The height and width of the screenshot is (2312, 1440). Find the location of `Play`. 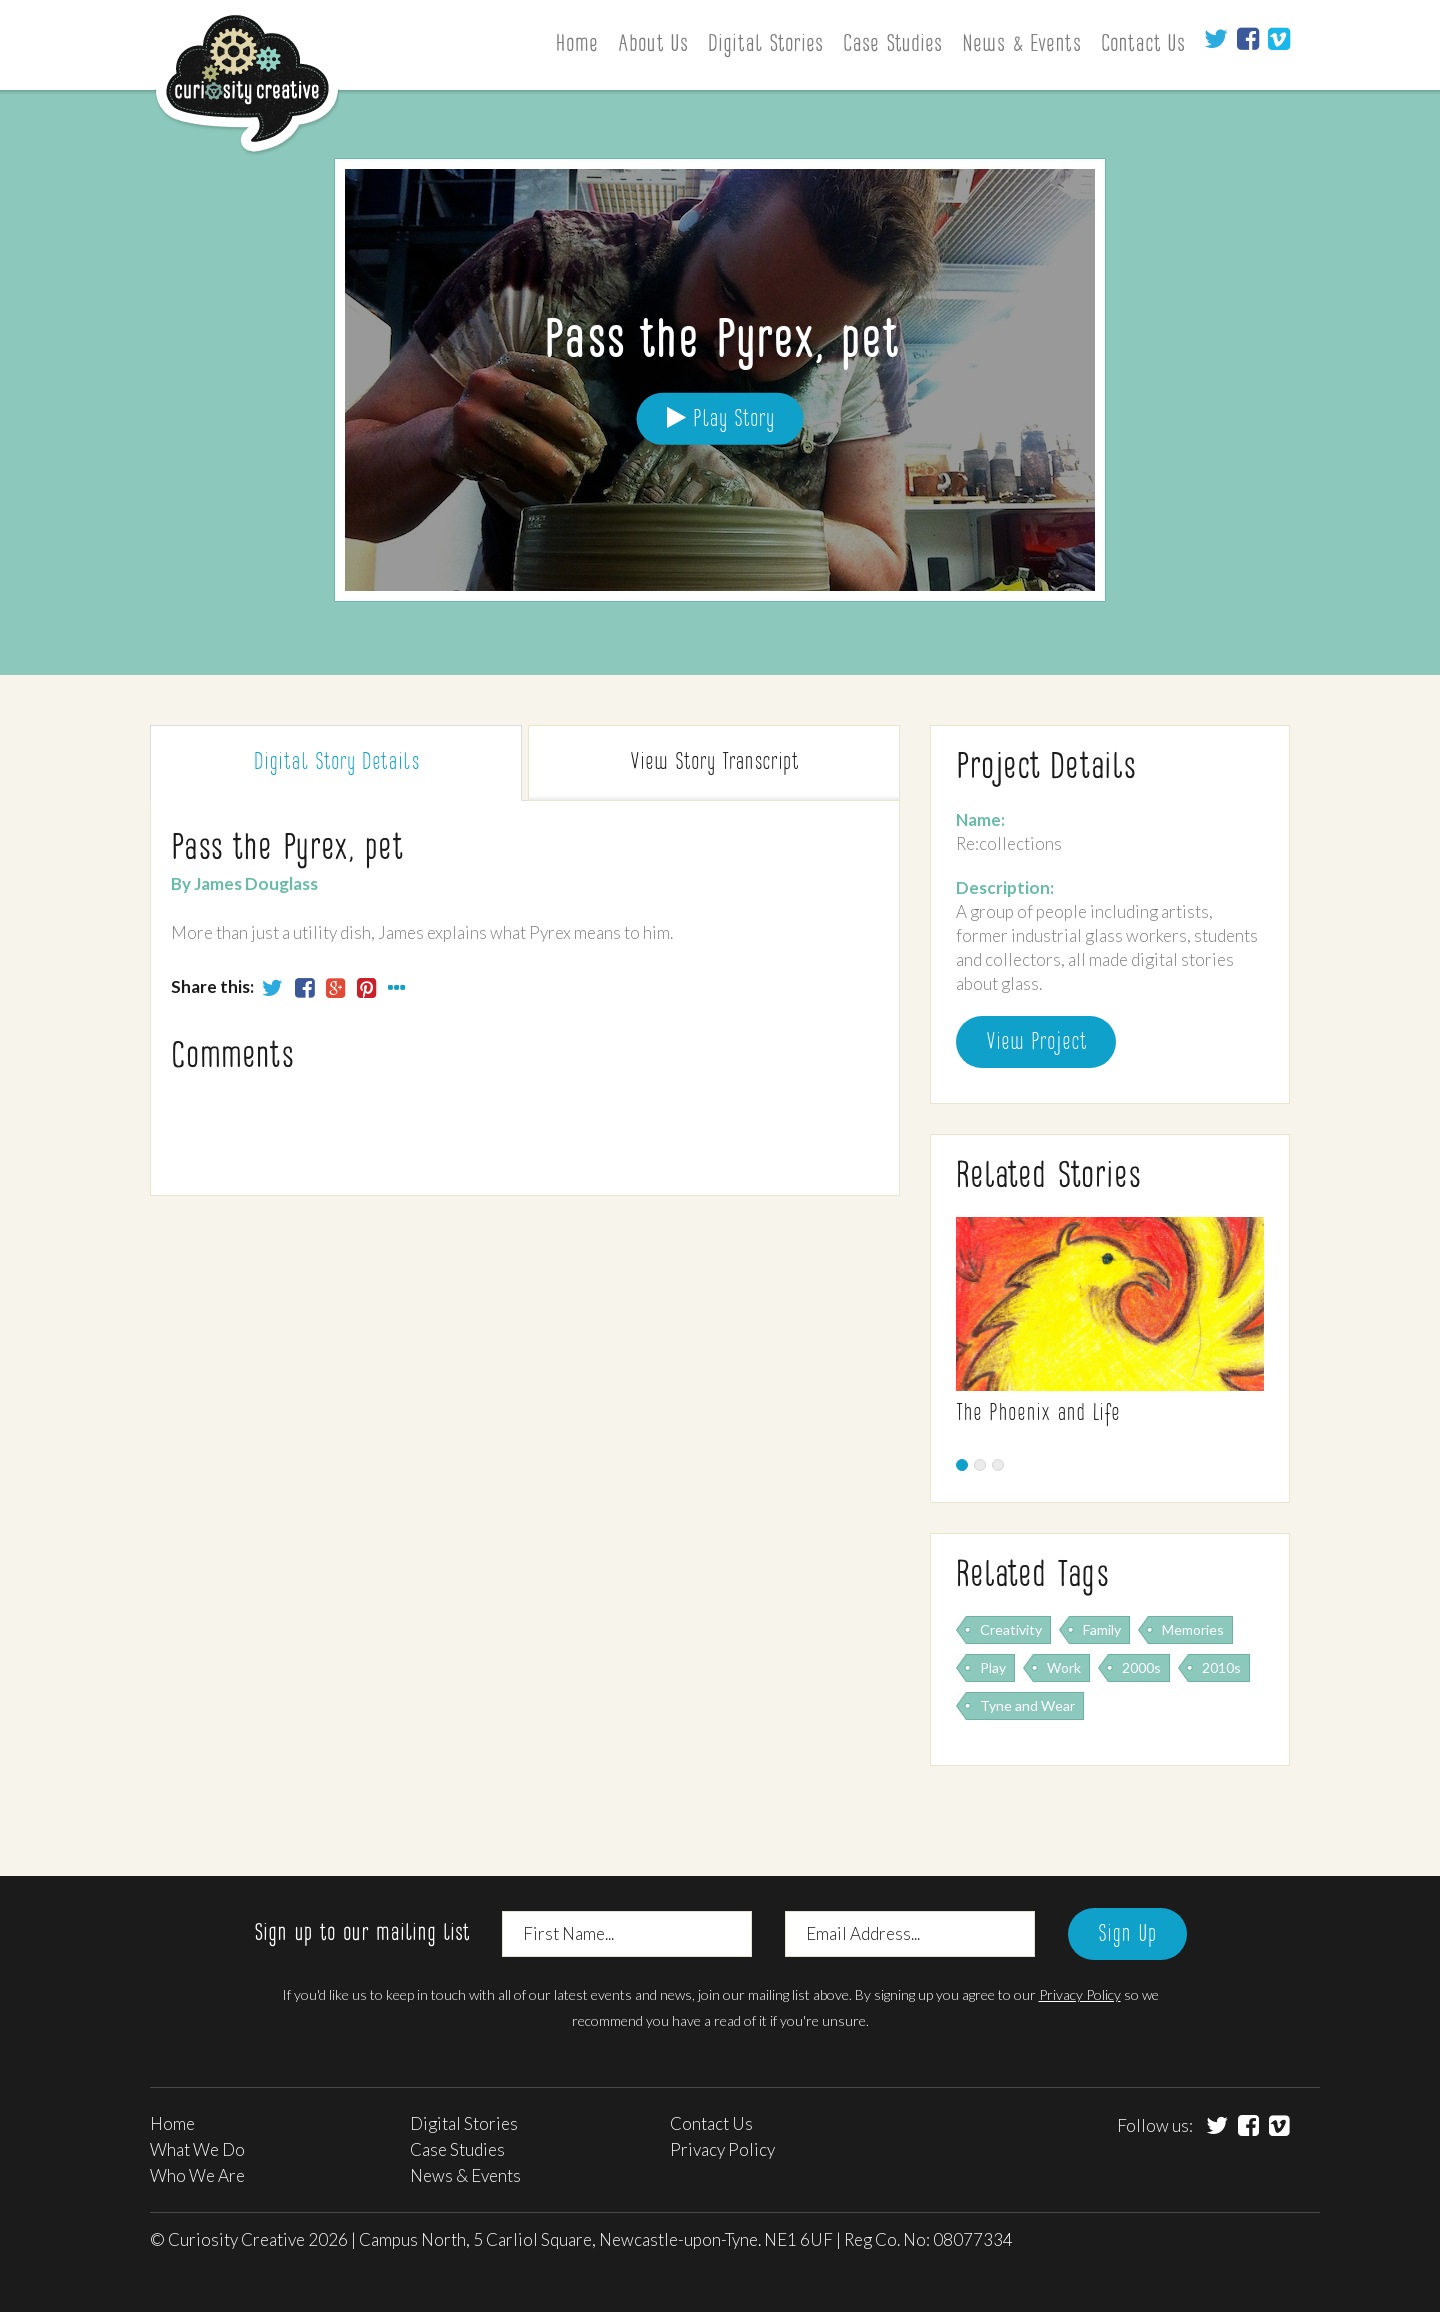

Play is located at coordinates (993, 1667).